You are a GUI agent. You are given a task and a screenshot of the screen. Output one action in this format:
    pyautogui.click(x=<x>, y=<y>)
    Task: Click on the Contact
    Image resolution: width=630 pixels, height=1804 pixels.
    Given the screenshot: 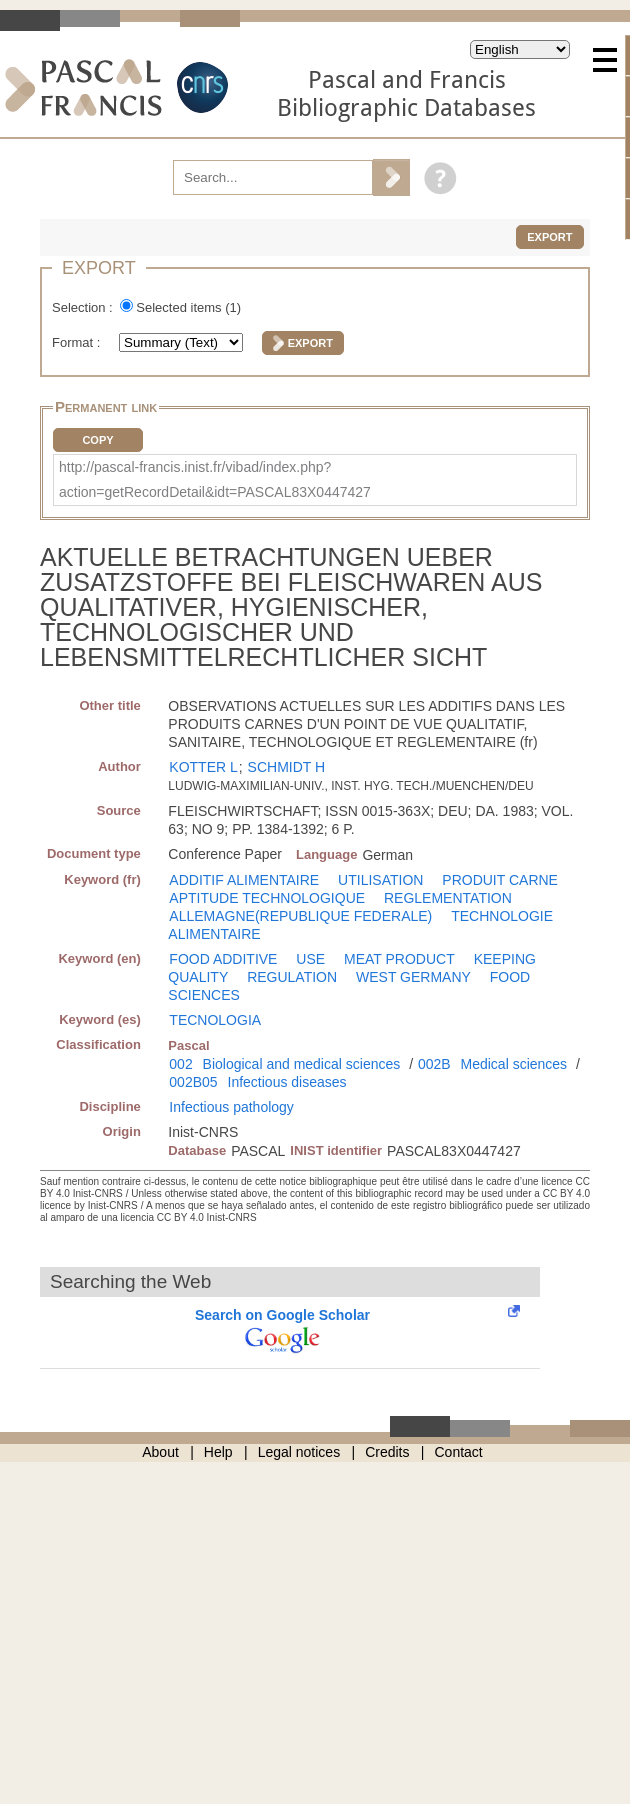 What is the action you would take?
    pyautogui.click(x=459, y=1452)
    